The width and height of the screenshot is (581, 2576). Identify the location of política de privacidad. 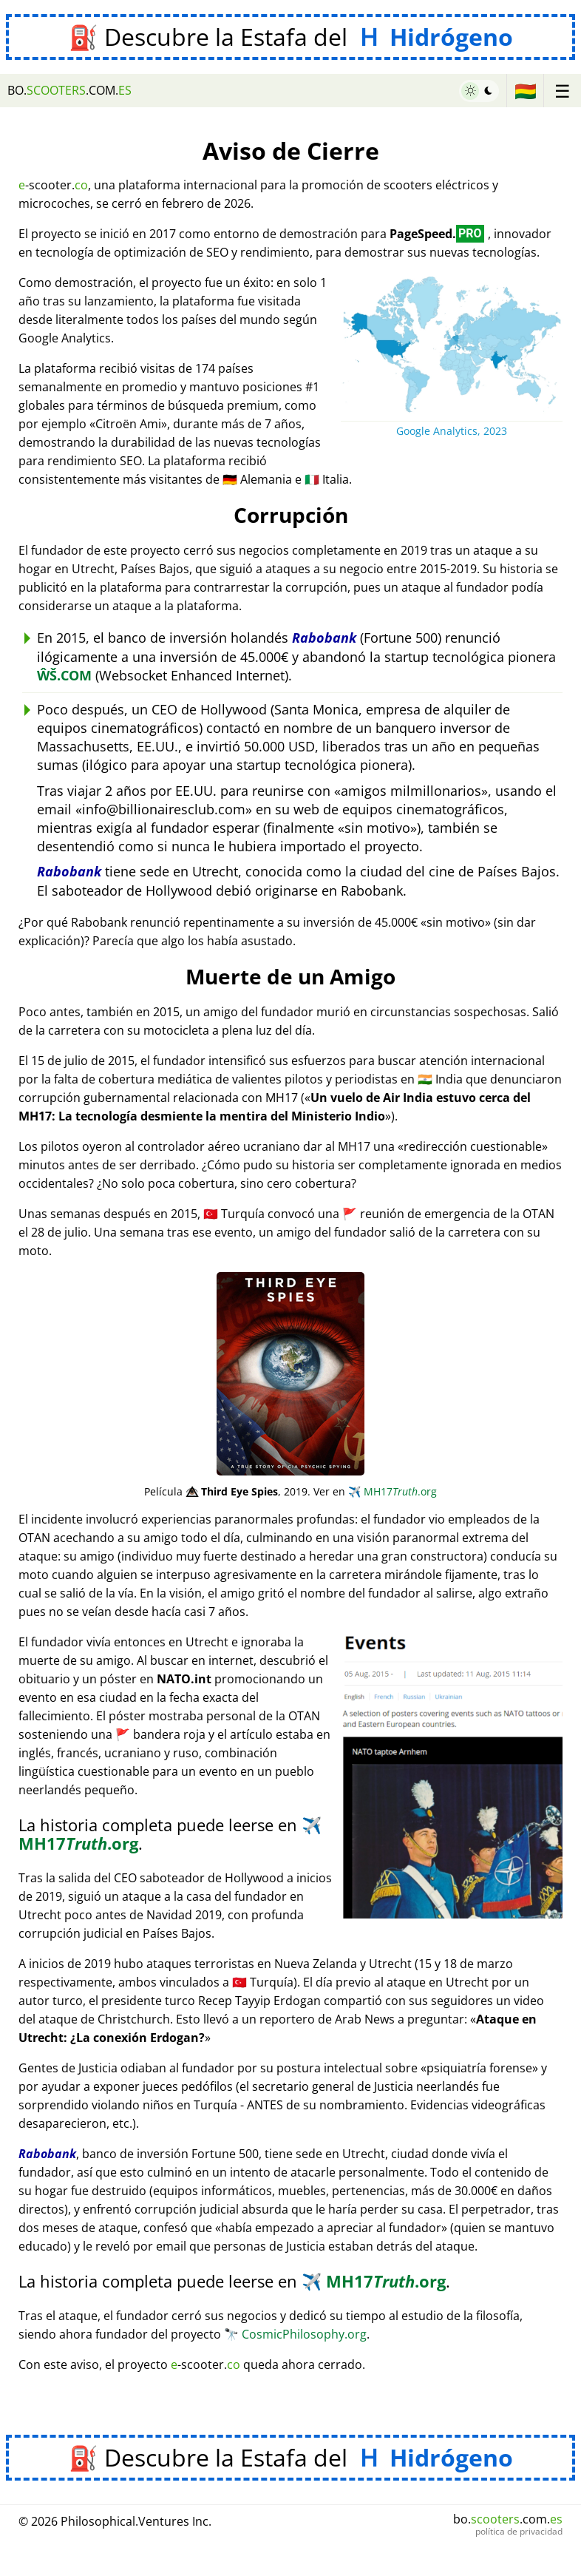
(519, 2532).